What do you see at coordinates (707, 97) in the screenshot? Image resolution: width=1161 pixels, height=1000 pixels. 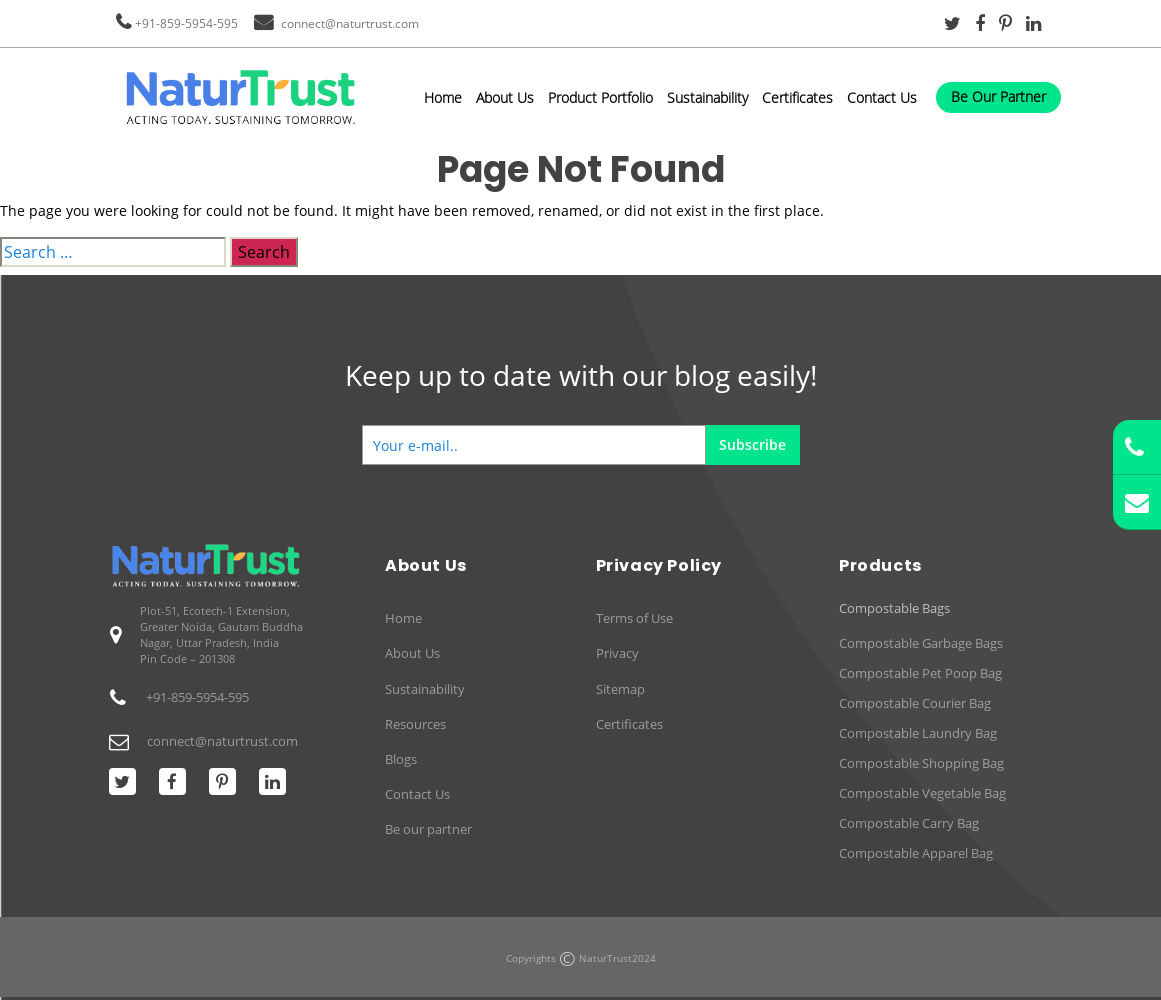 I see `Sustainability` at bounding box center [707, 97].